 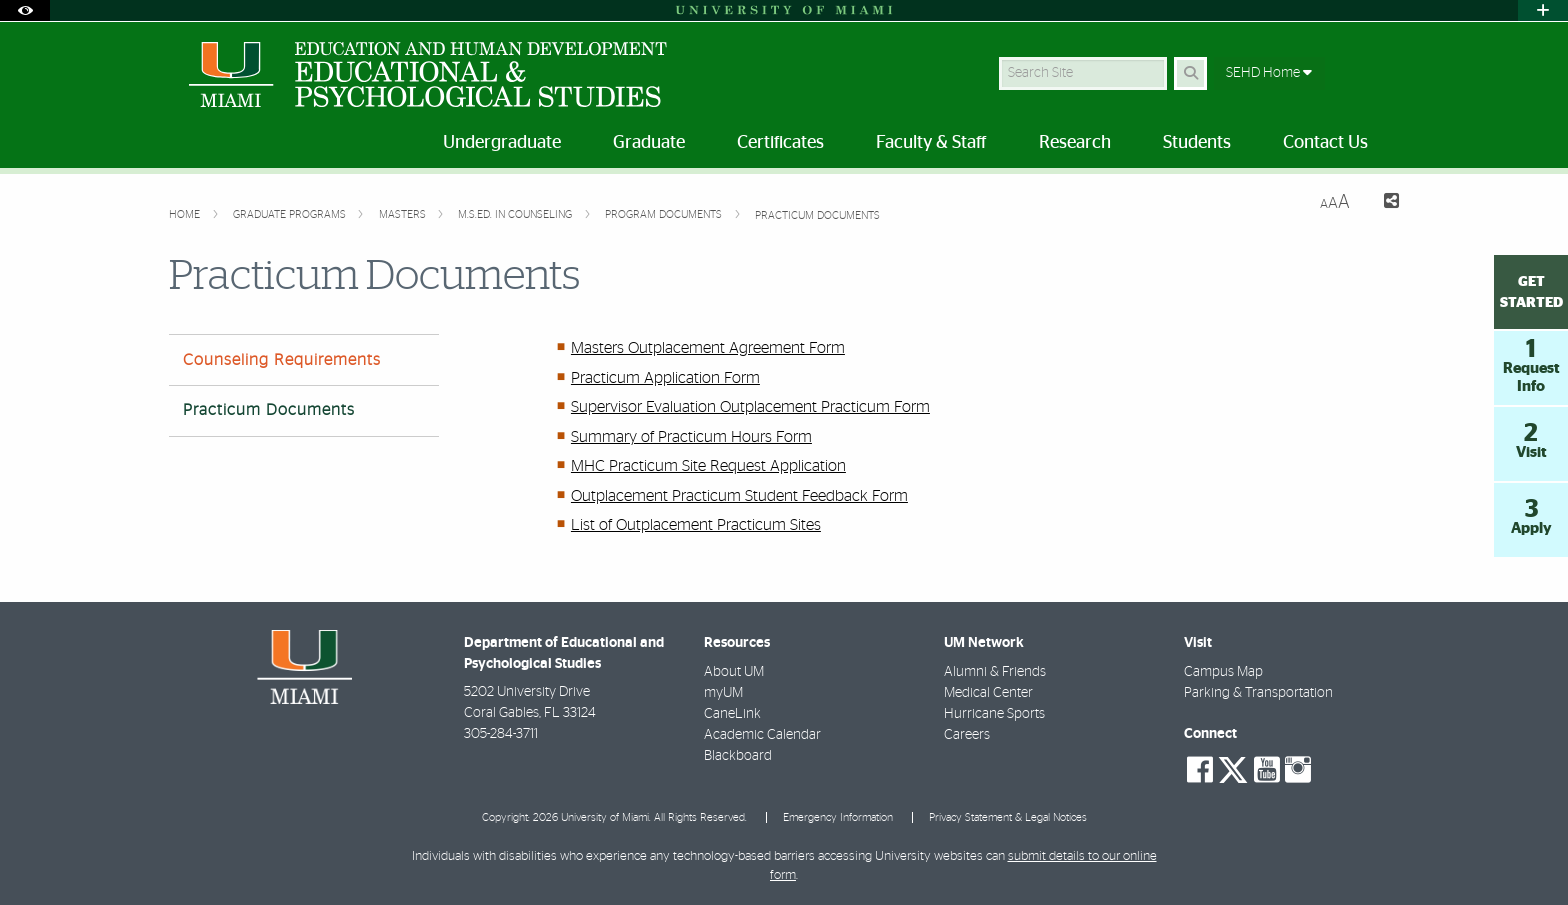 I want to click on Parking & Transportation, so click(x=1258, y=693).